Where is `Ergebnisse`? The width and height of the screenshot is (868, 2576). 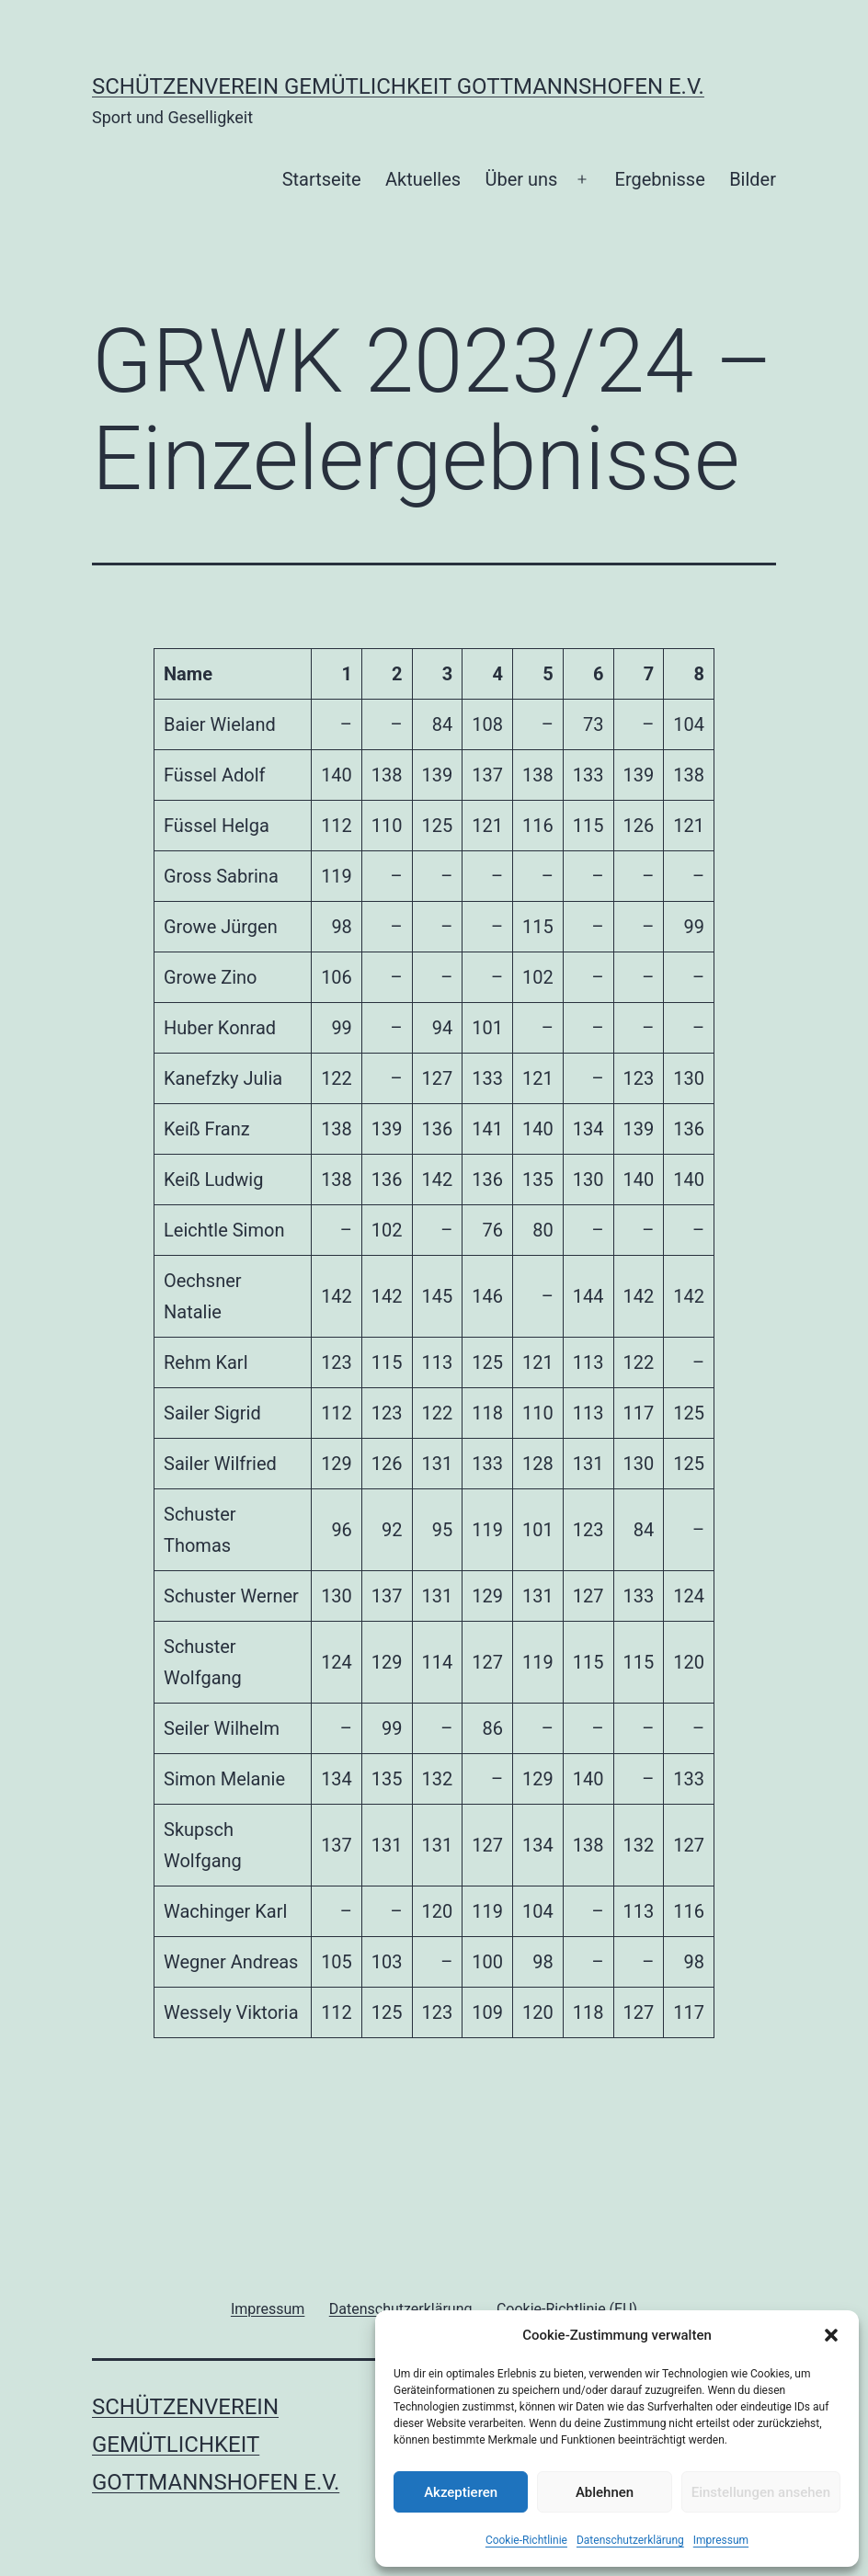 Ergebnisse is located at coordinates (660, 179).